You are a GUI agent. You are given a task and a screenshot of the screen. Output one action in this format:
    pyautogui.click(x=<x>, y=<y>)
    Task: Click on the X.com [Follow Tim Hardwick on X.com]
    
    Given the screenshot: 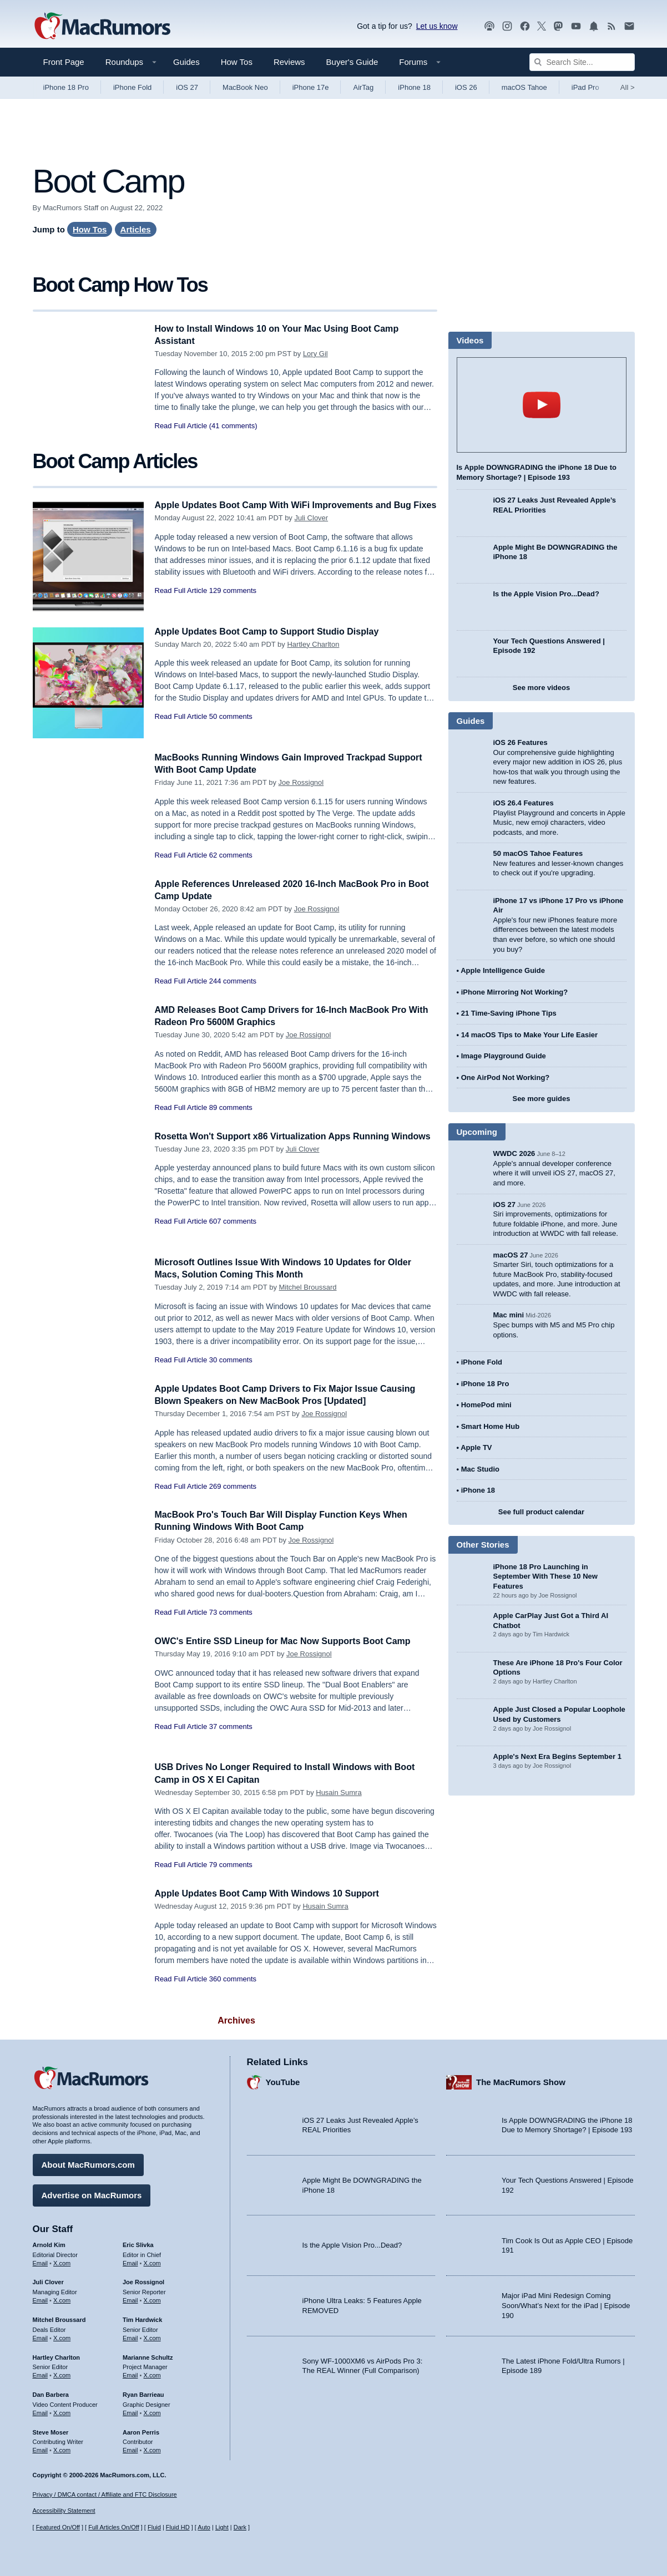 What is the action you would take?
    pyautogui.click(x=152, y=2336)
    